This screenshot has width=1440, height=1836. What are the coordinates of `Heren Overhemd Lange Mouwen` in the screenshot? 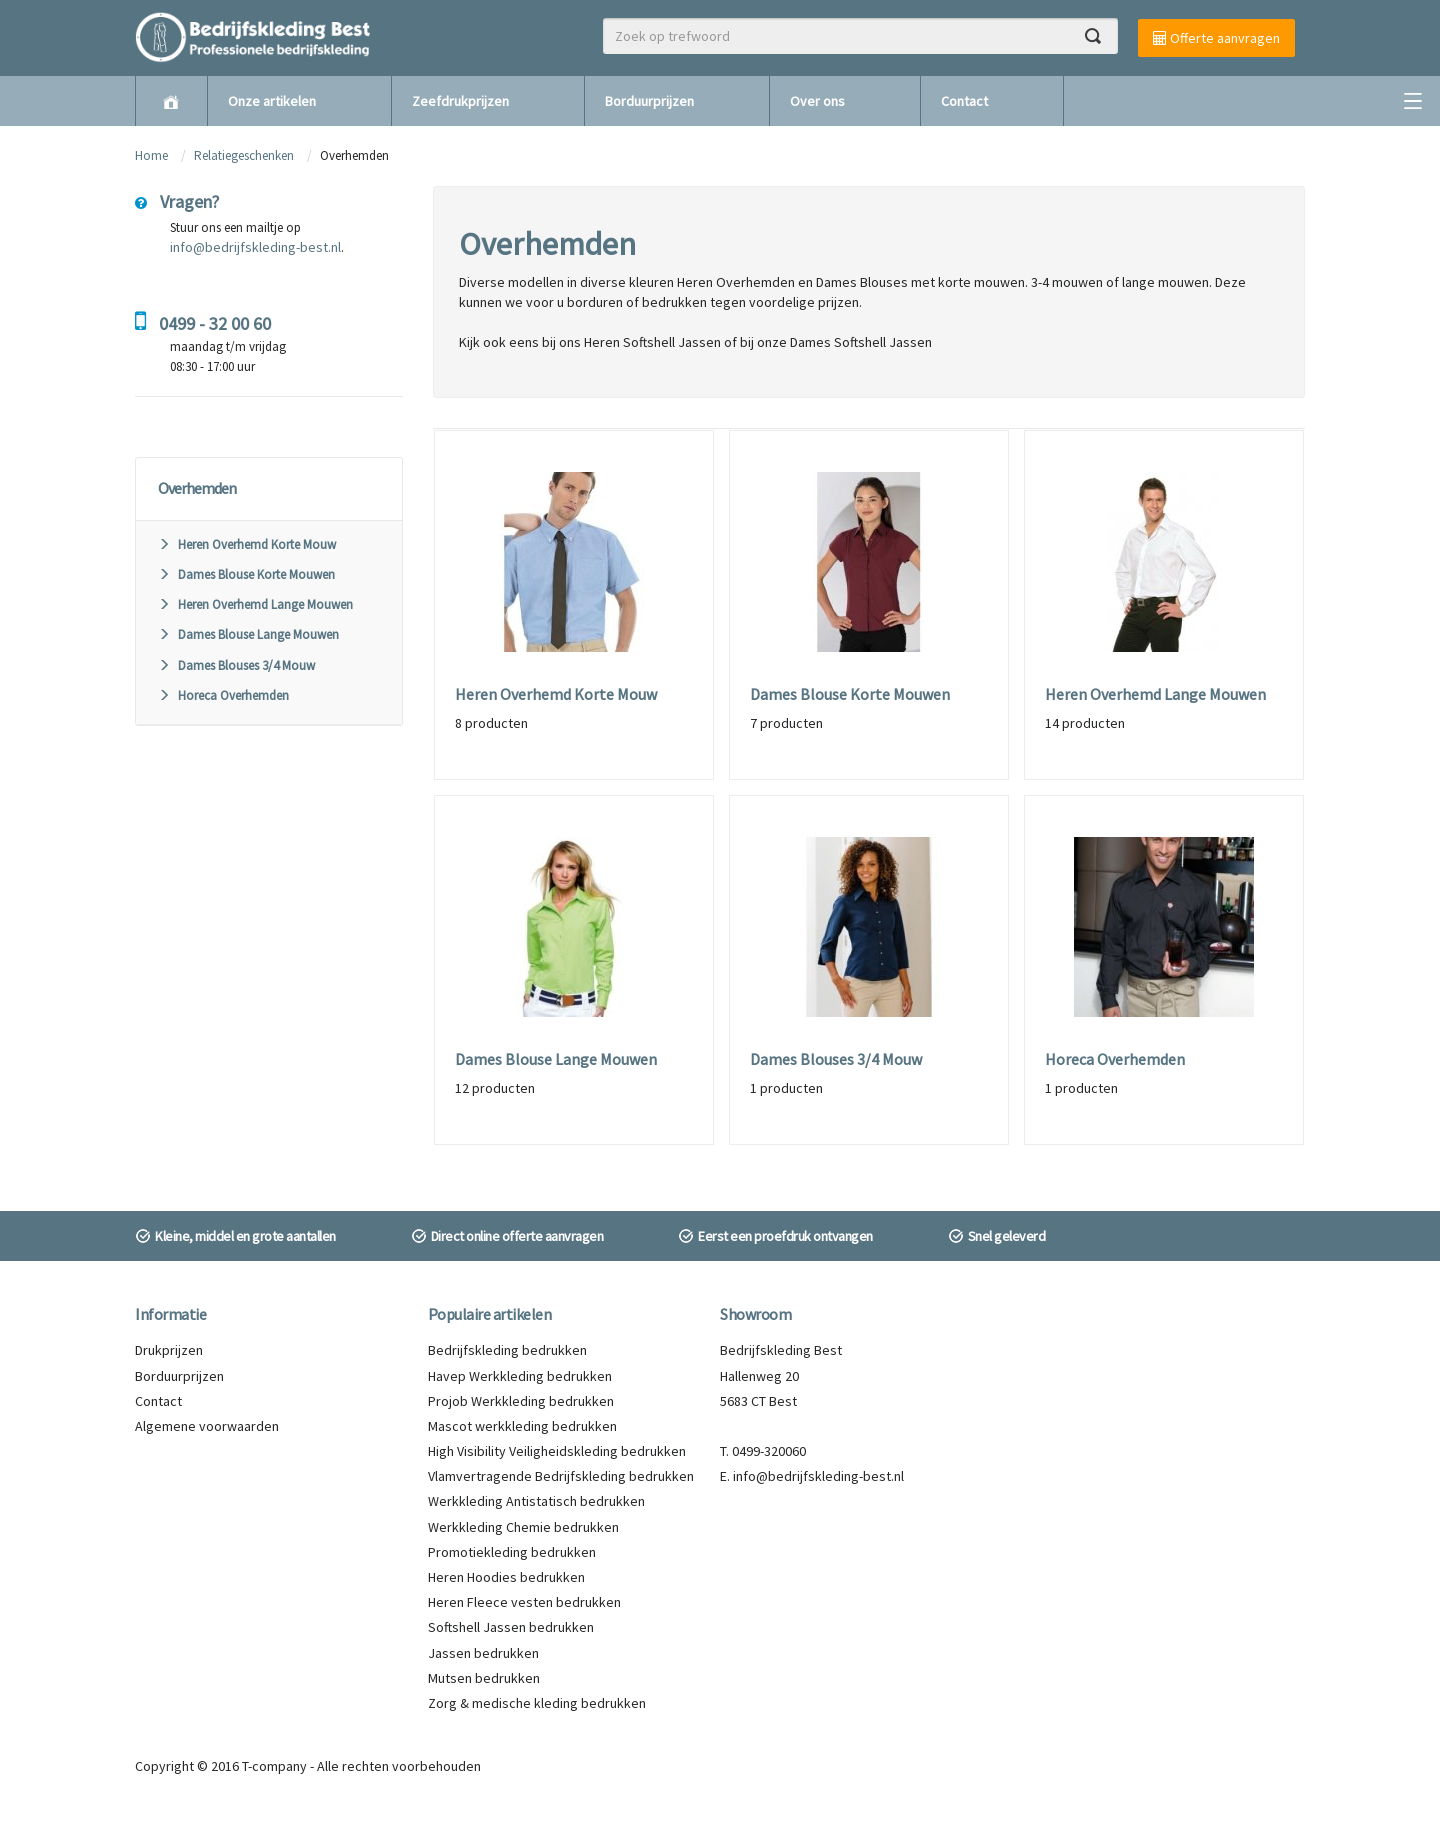 It's located at (255, 604).